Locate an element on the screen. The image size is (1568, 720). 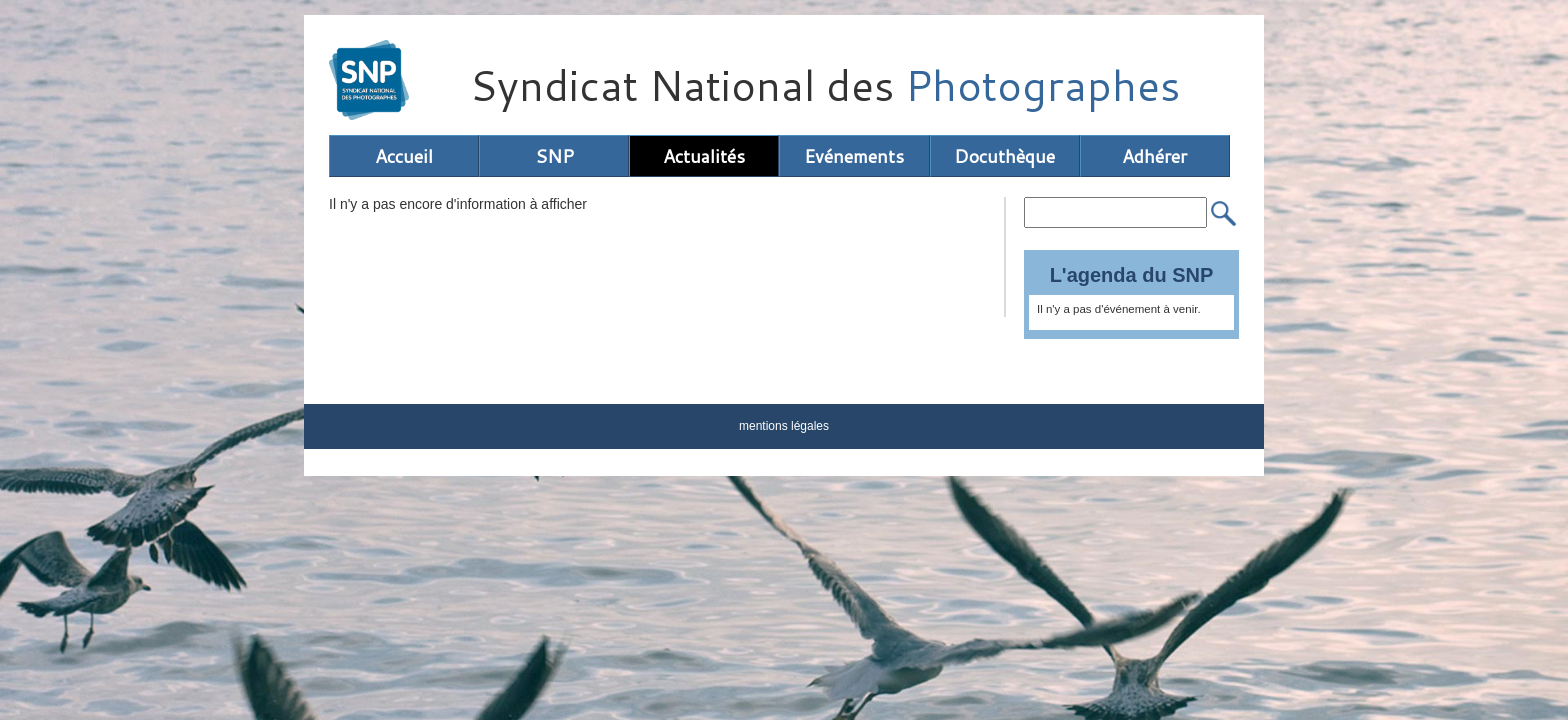
Evénements is located at coordinates (854, 156).